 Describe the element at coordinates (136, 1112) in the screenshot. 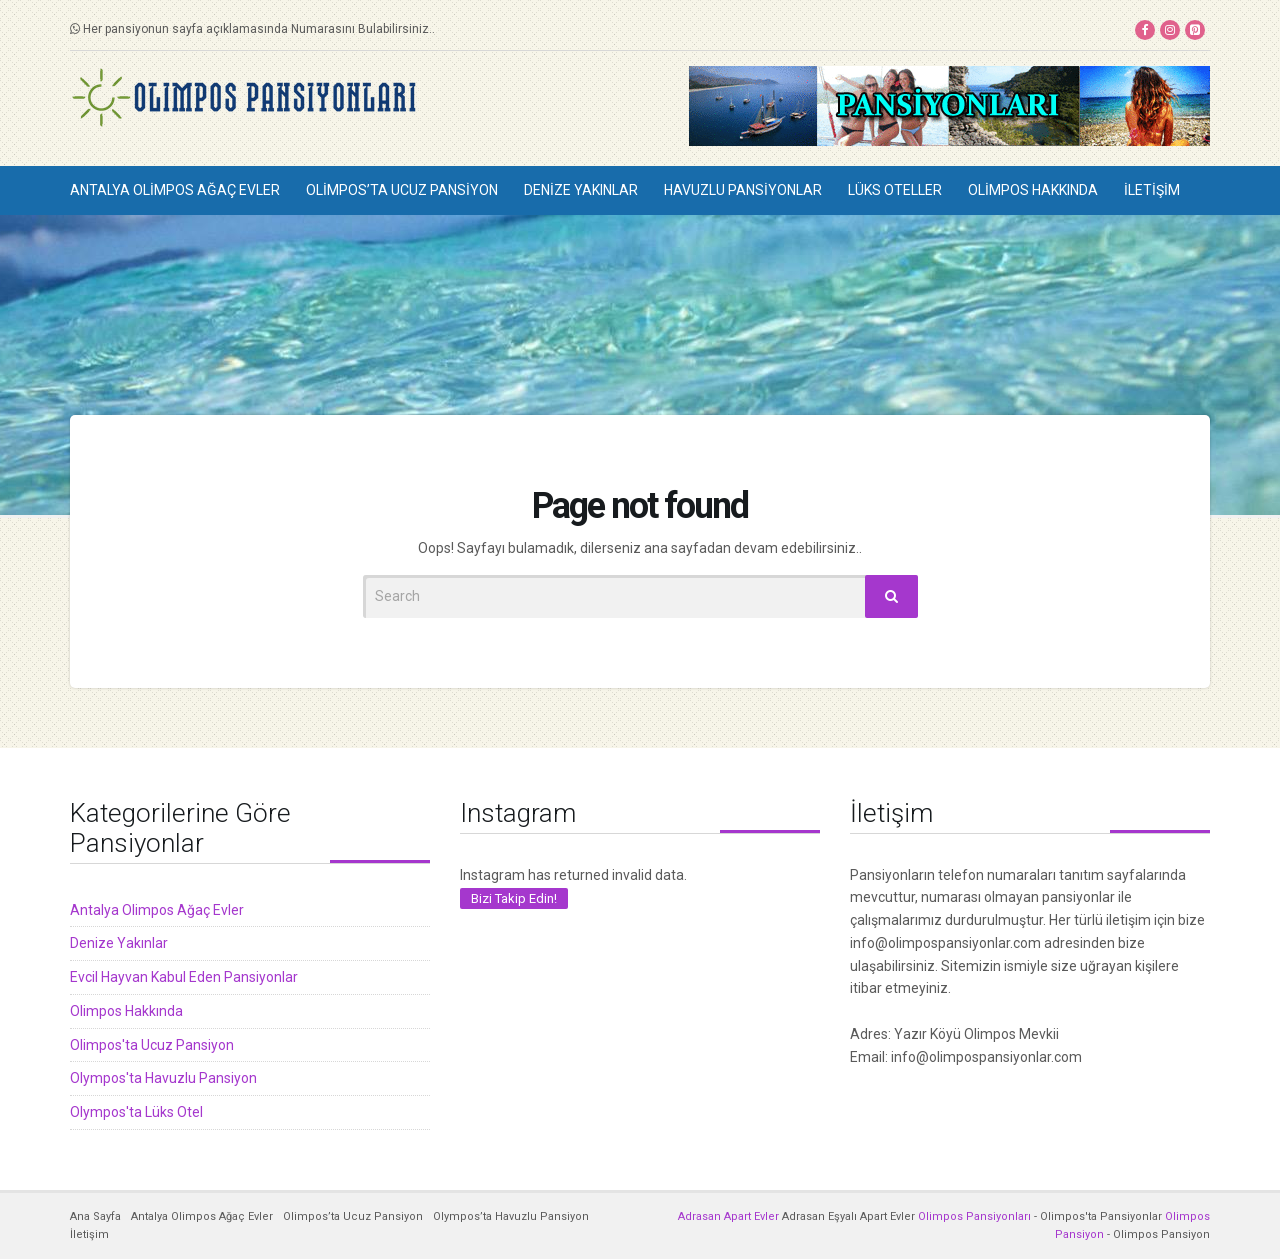

I see `Olympos'ta Lüks Otel` at that location.